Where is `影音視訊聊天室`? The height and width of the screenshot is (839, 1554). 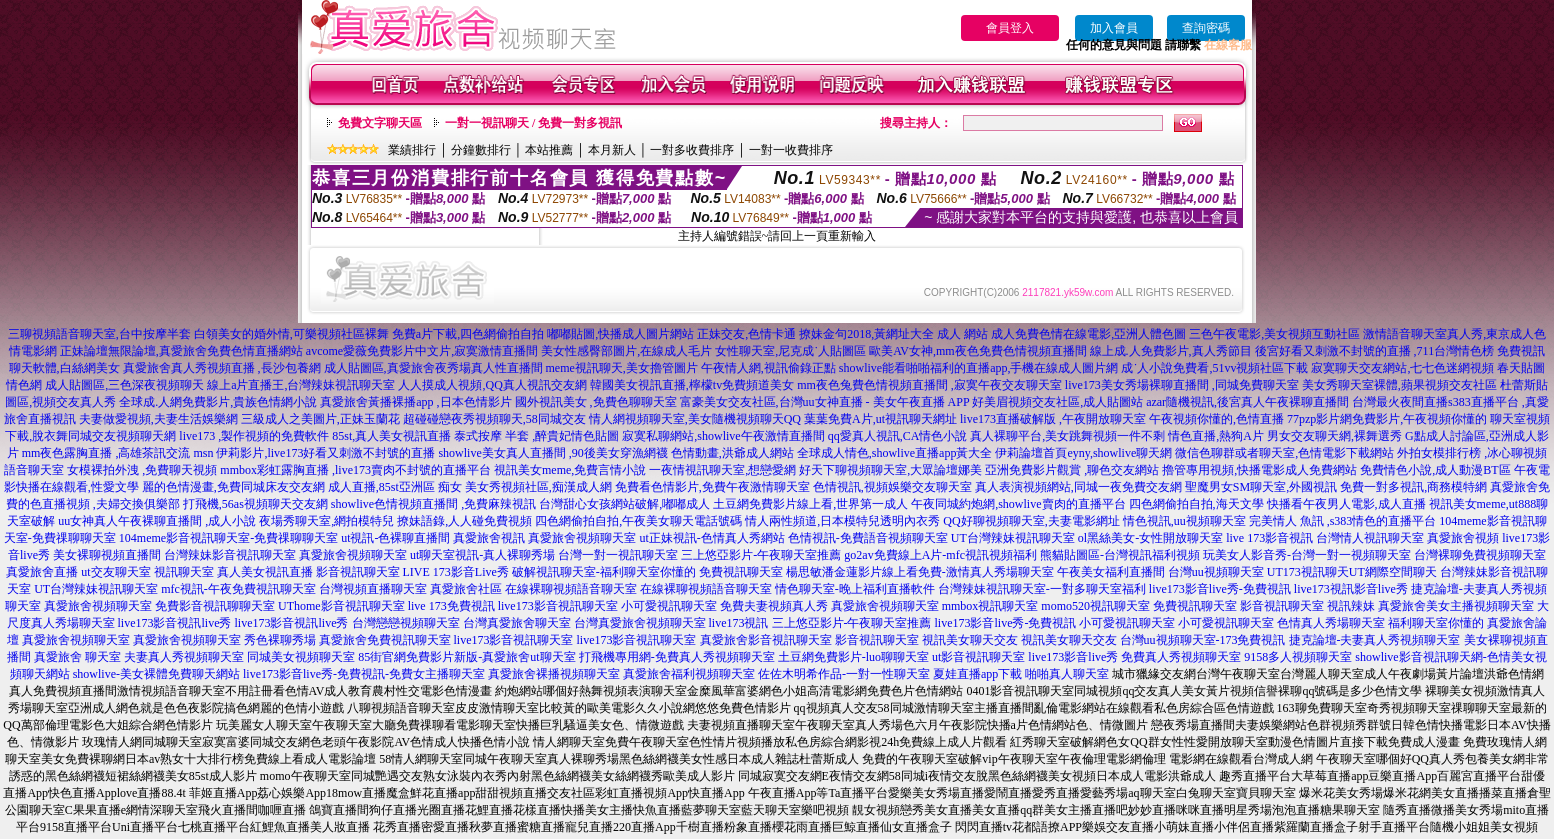 影音視訊聊天室 is located at coordinates (358, 572).